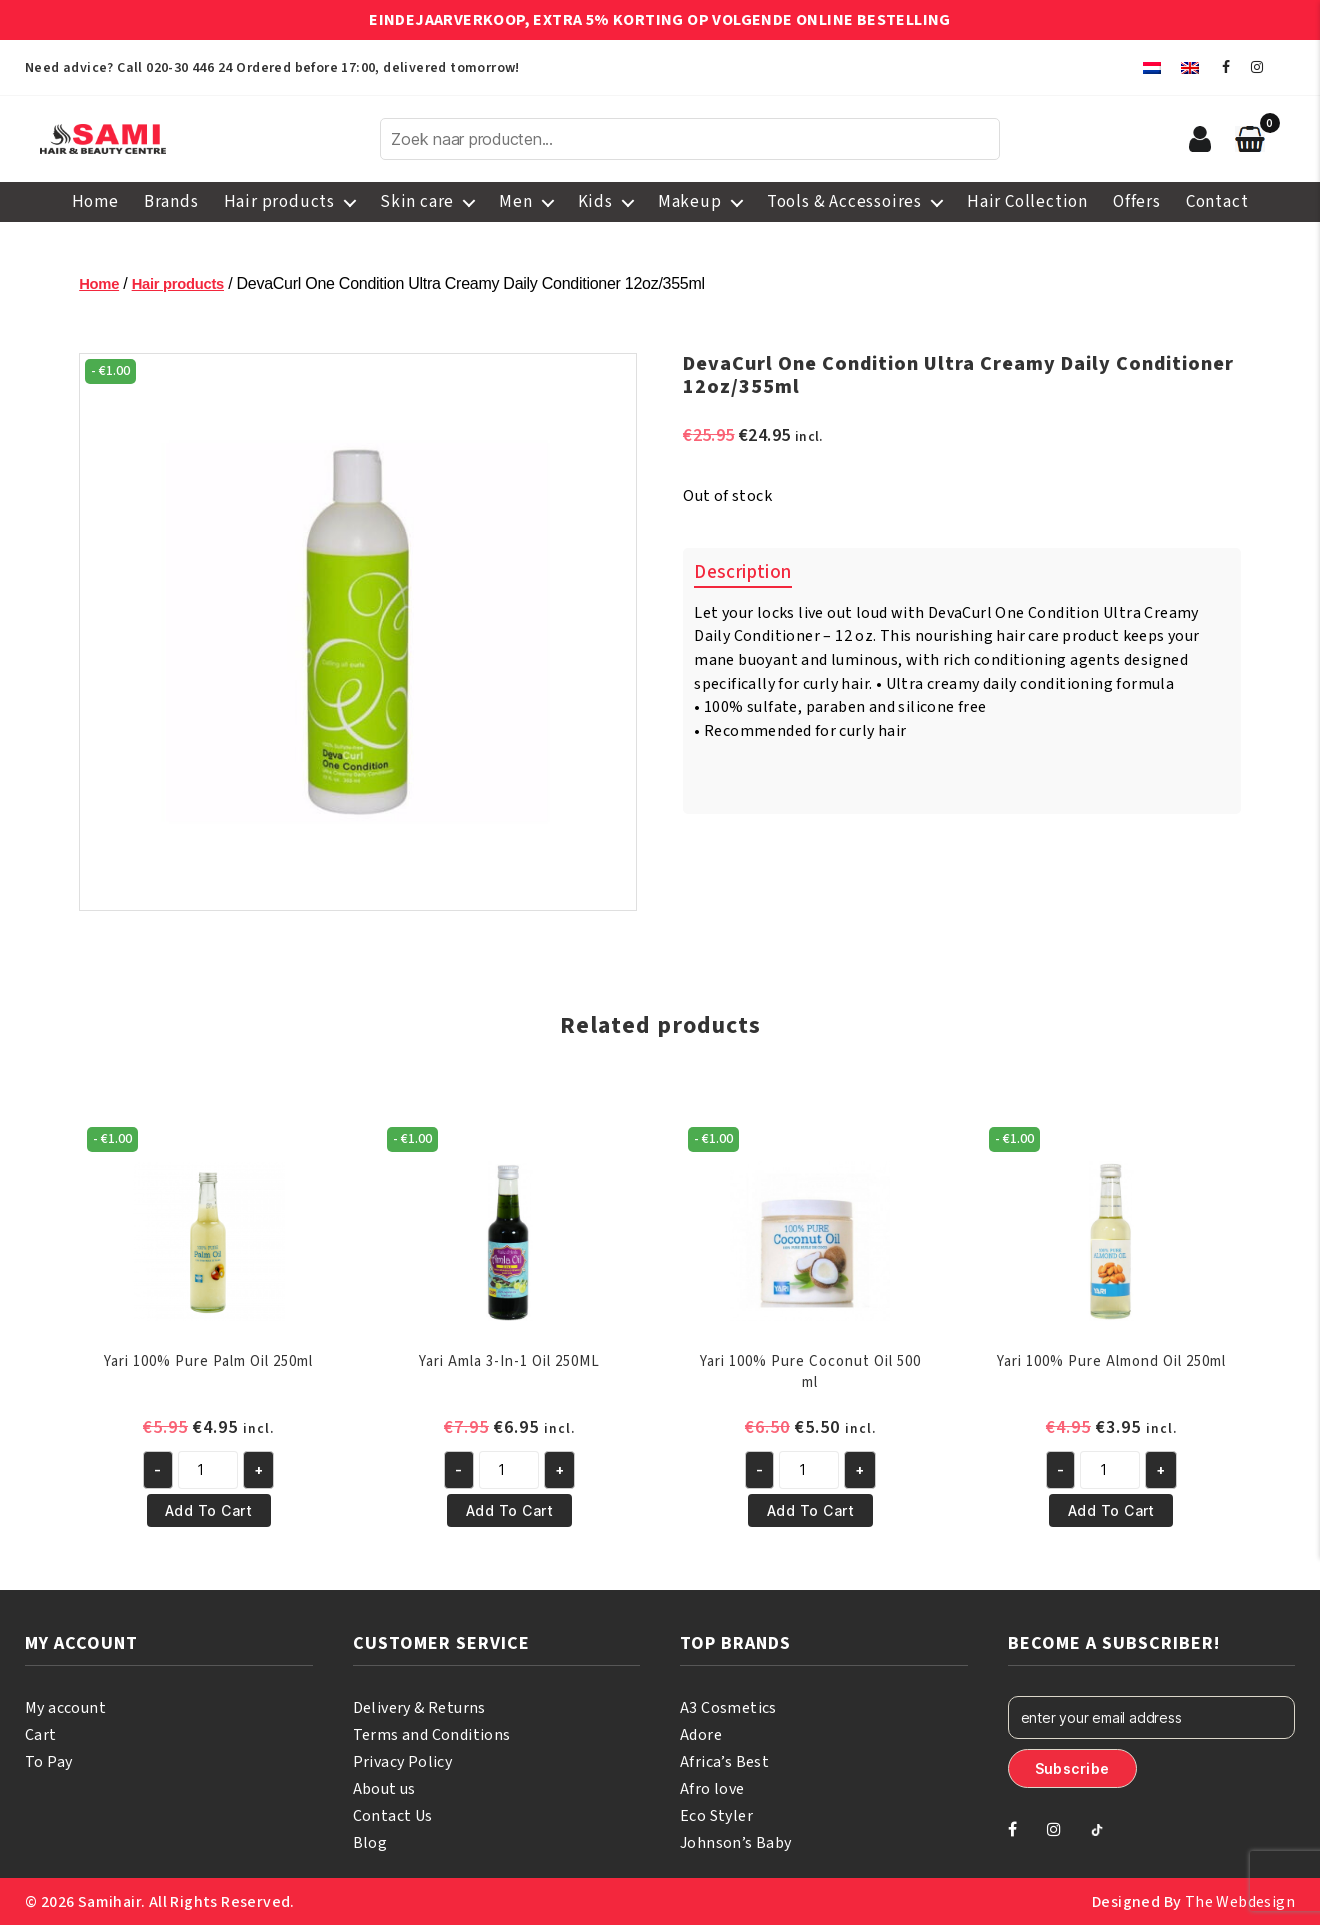  I want to click on Home, so click(95, 202).